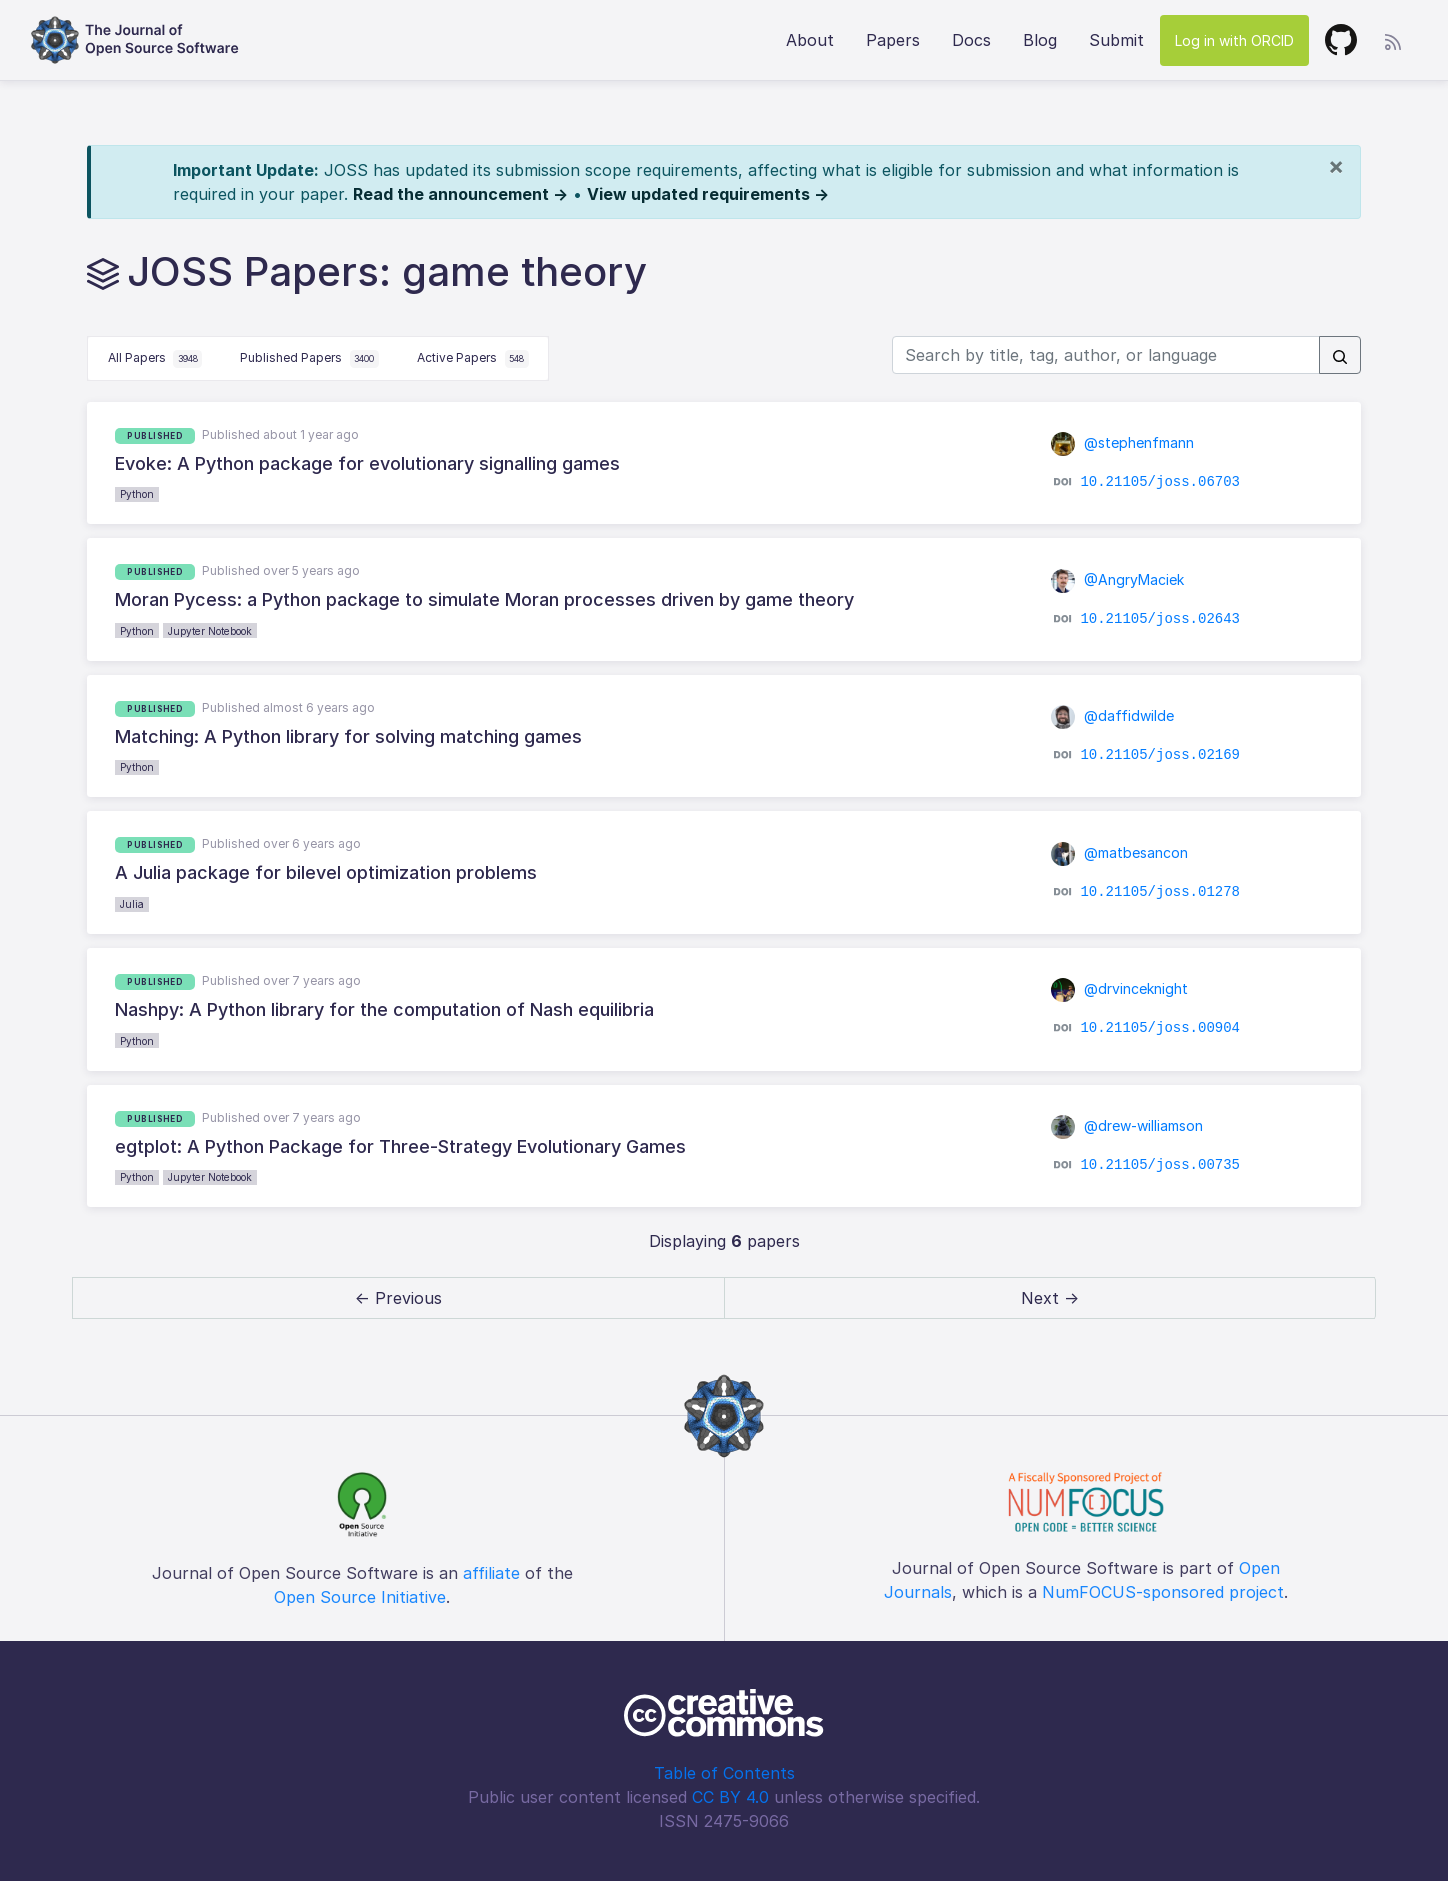 The image size is (1448, 1881). Describe the element at coordinates (348, 736) in the screenshot. I see `Matching: A Python library for solving matching games` at that location.